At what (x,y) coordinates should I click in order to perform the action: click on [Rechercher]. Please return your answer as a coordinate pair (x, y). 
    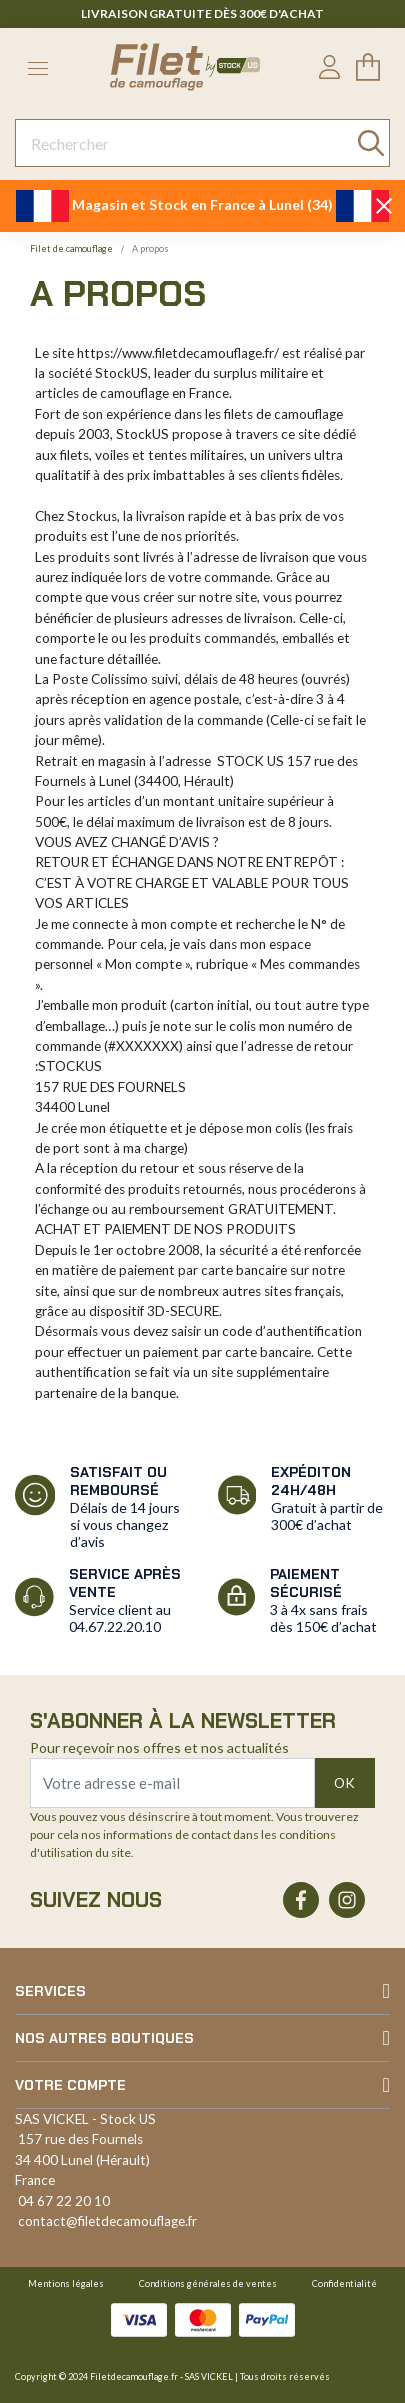
    Looking at the image, I should click on (202, 143).